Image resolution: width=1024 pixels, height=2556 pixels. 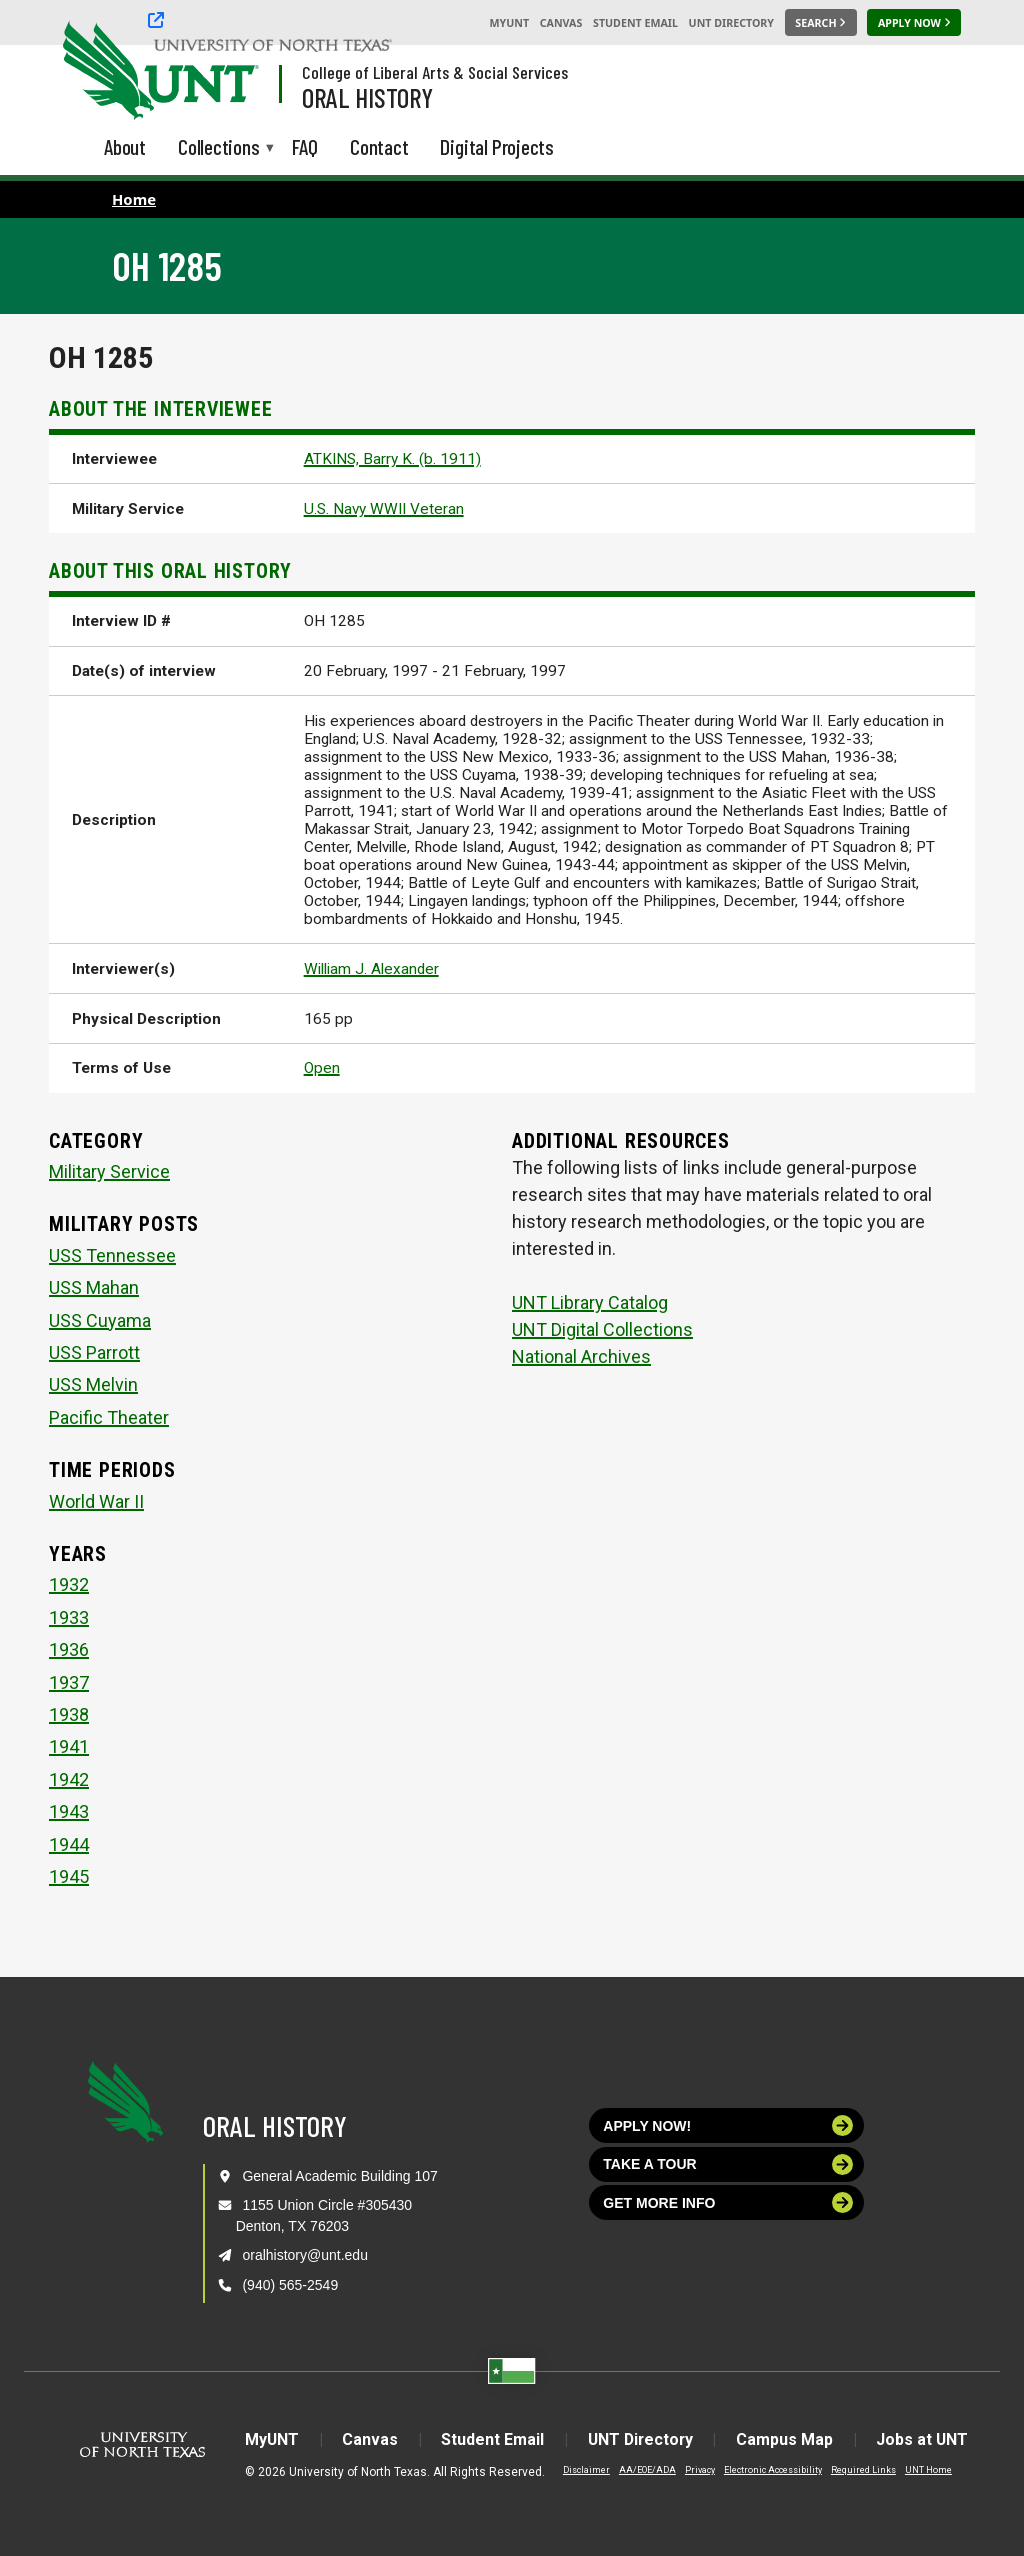 I want to click on UNT Home, so click(x=923, y=2470).